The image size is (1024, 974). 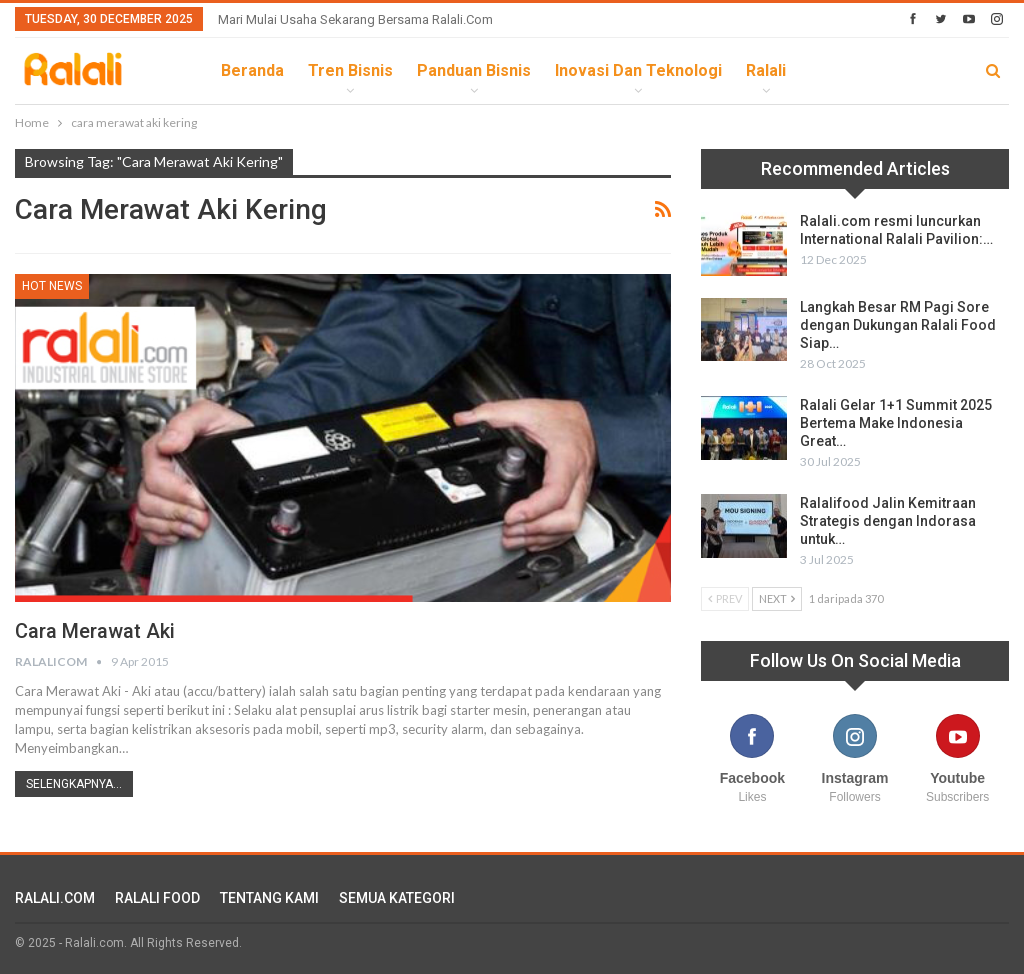 I want to click on Tren Bisnis, so click(x=350, y=70).